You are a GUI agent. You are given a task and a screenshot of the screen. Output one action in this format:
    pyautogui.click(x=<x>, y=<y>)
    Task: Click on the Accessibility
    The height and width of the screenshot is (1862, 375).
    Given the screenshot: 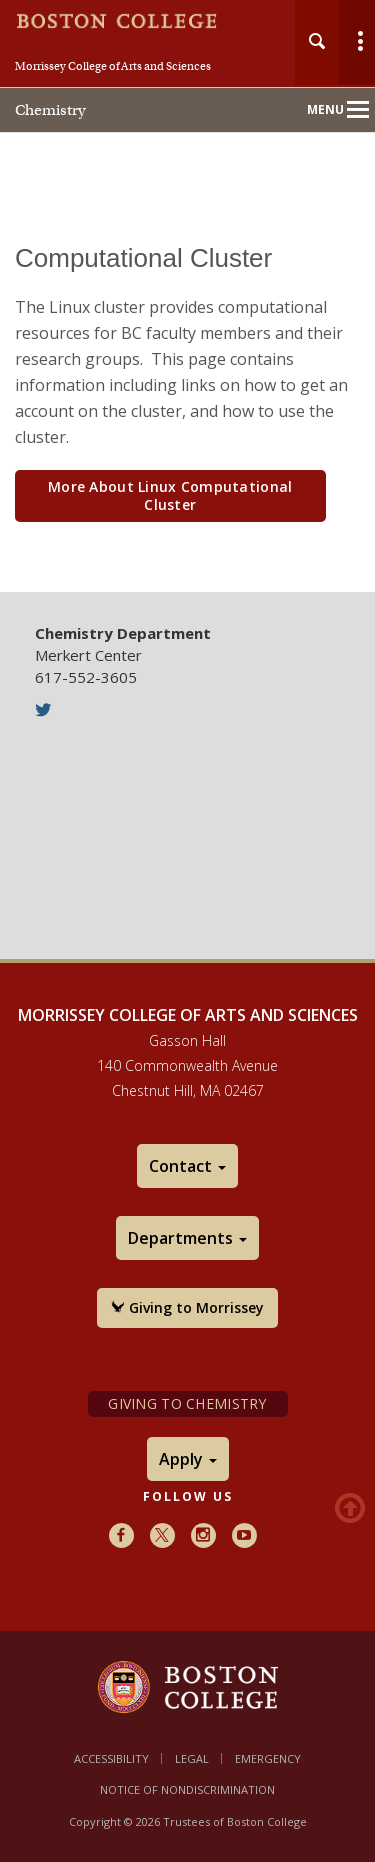 What is the action you would take?
    pyautogui.click(x=111, y=1758)
    